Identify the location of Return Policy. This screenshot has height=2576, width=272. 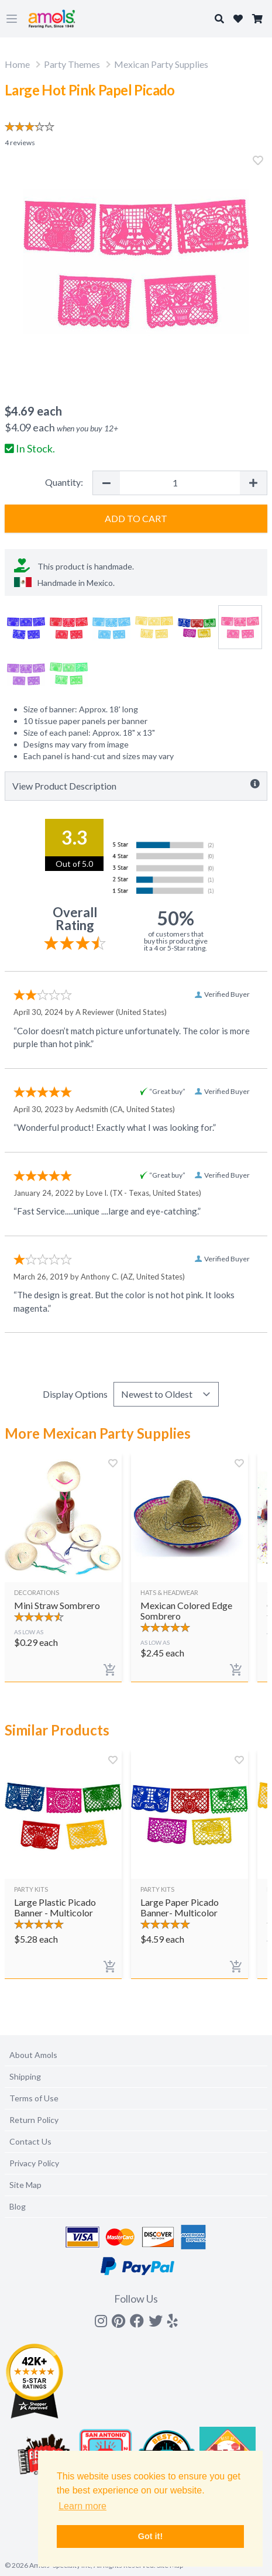
(33, 2120).